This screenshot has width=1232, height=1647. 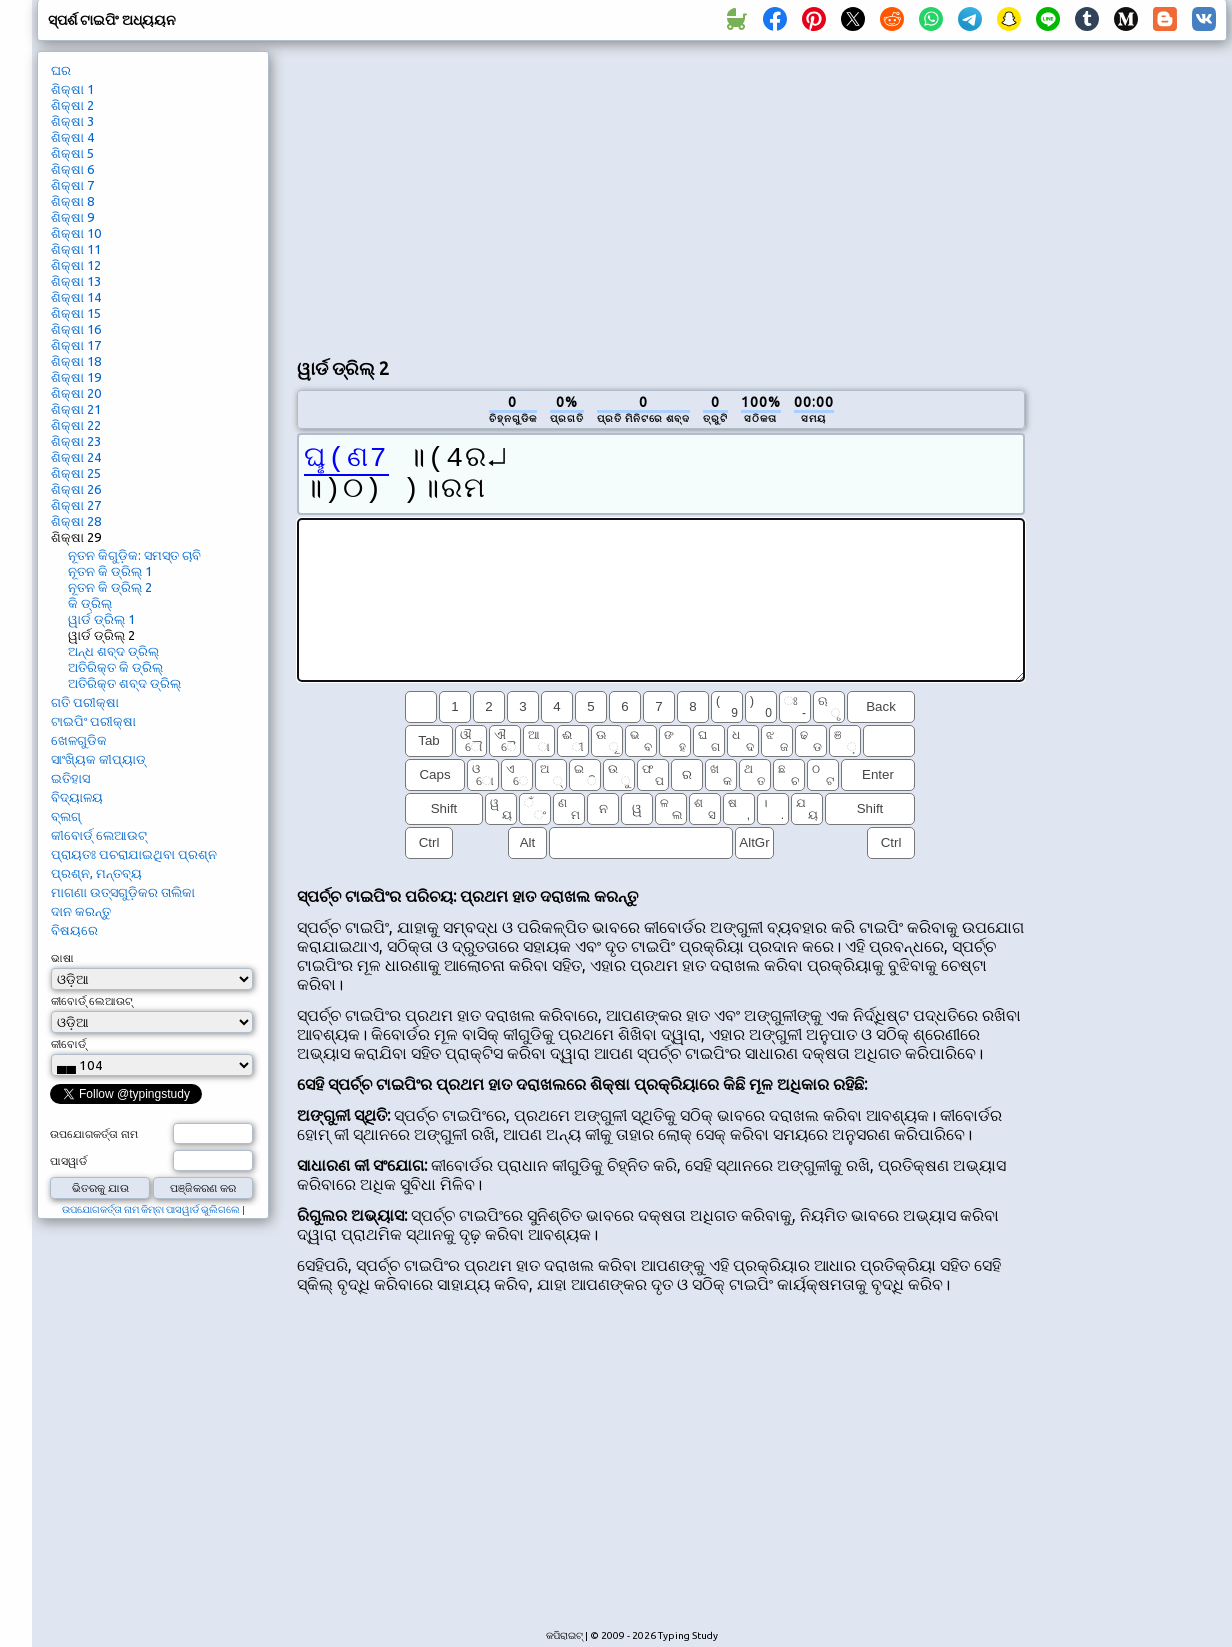 I want to click on ଶିକ୍ଷା 15, so click(x=76, y=313).